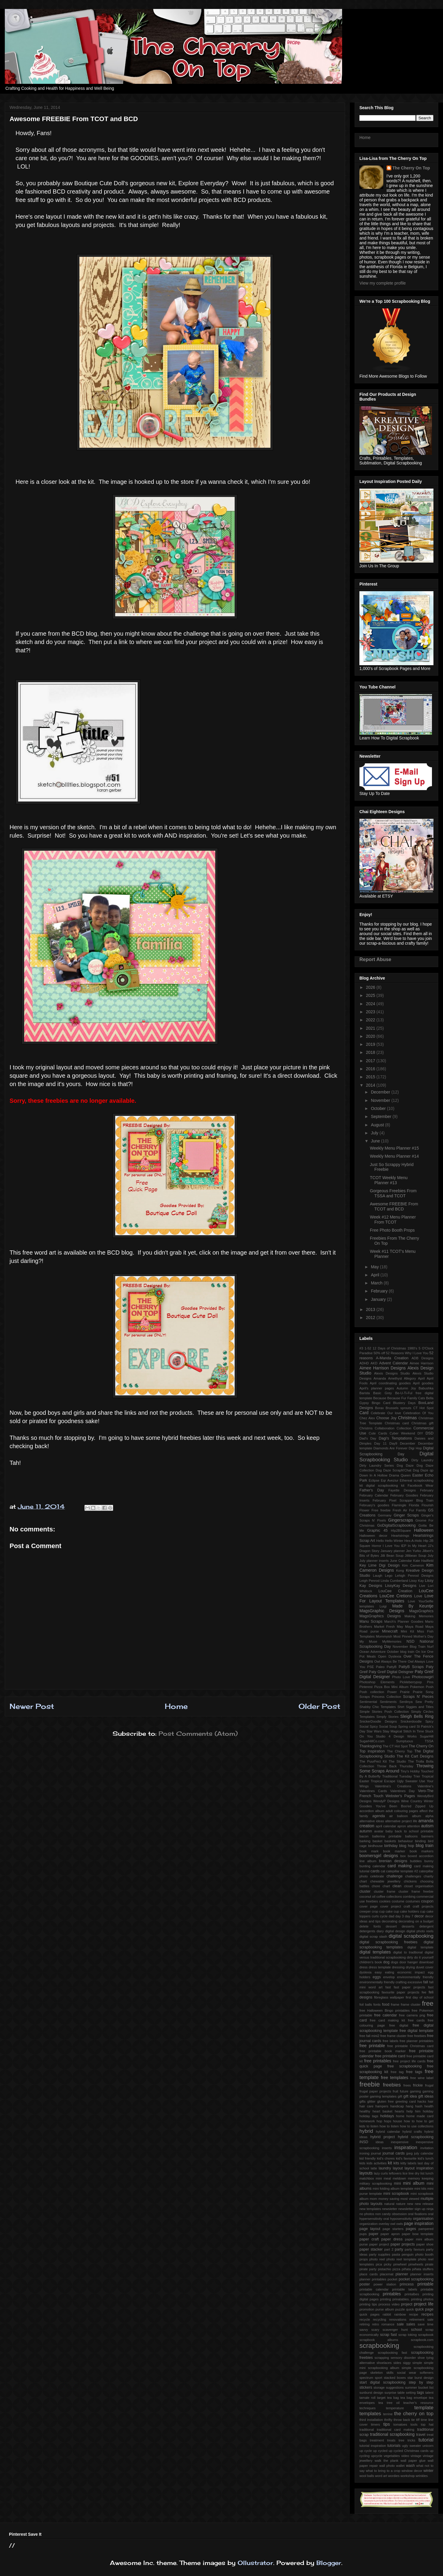 This screenshot has width=443, height=2576. I want to click on Eclipse, so click(374, 1480).